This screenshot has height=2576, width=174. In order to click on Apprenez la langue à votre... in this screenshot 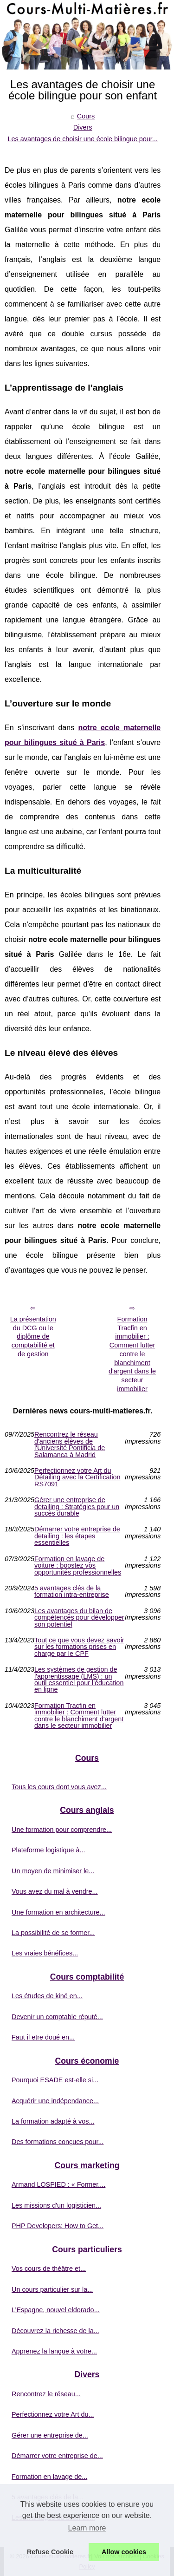, I will do `click(54, 2351)`.